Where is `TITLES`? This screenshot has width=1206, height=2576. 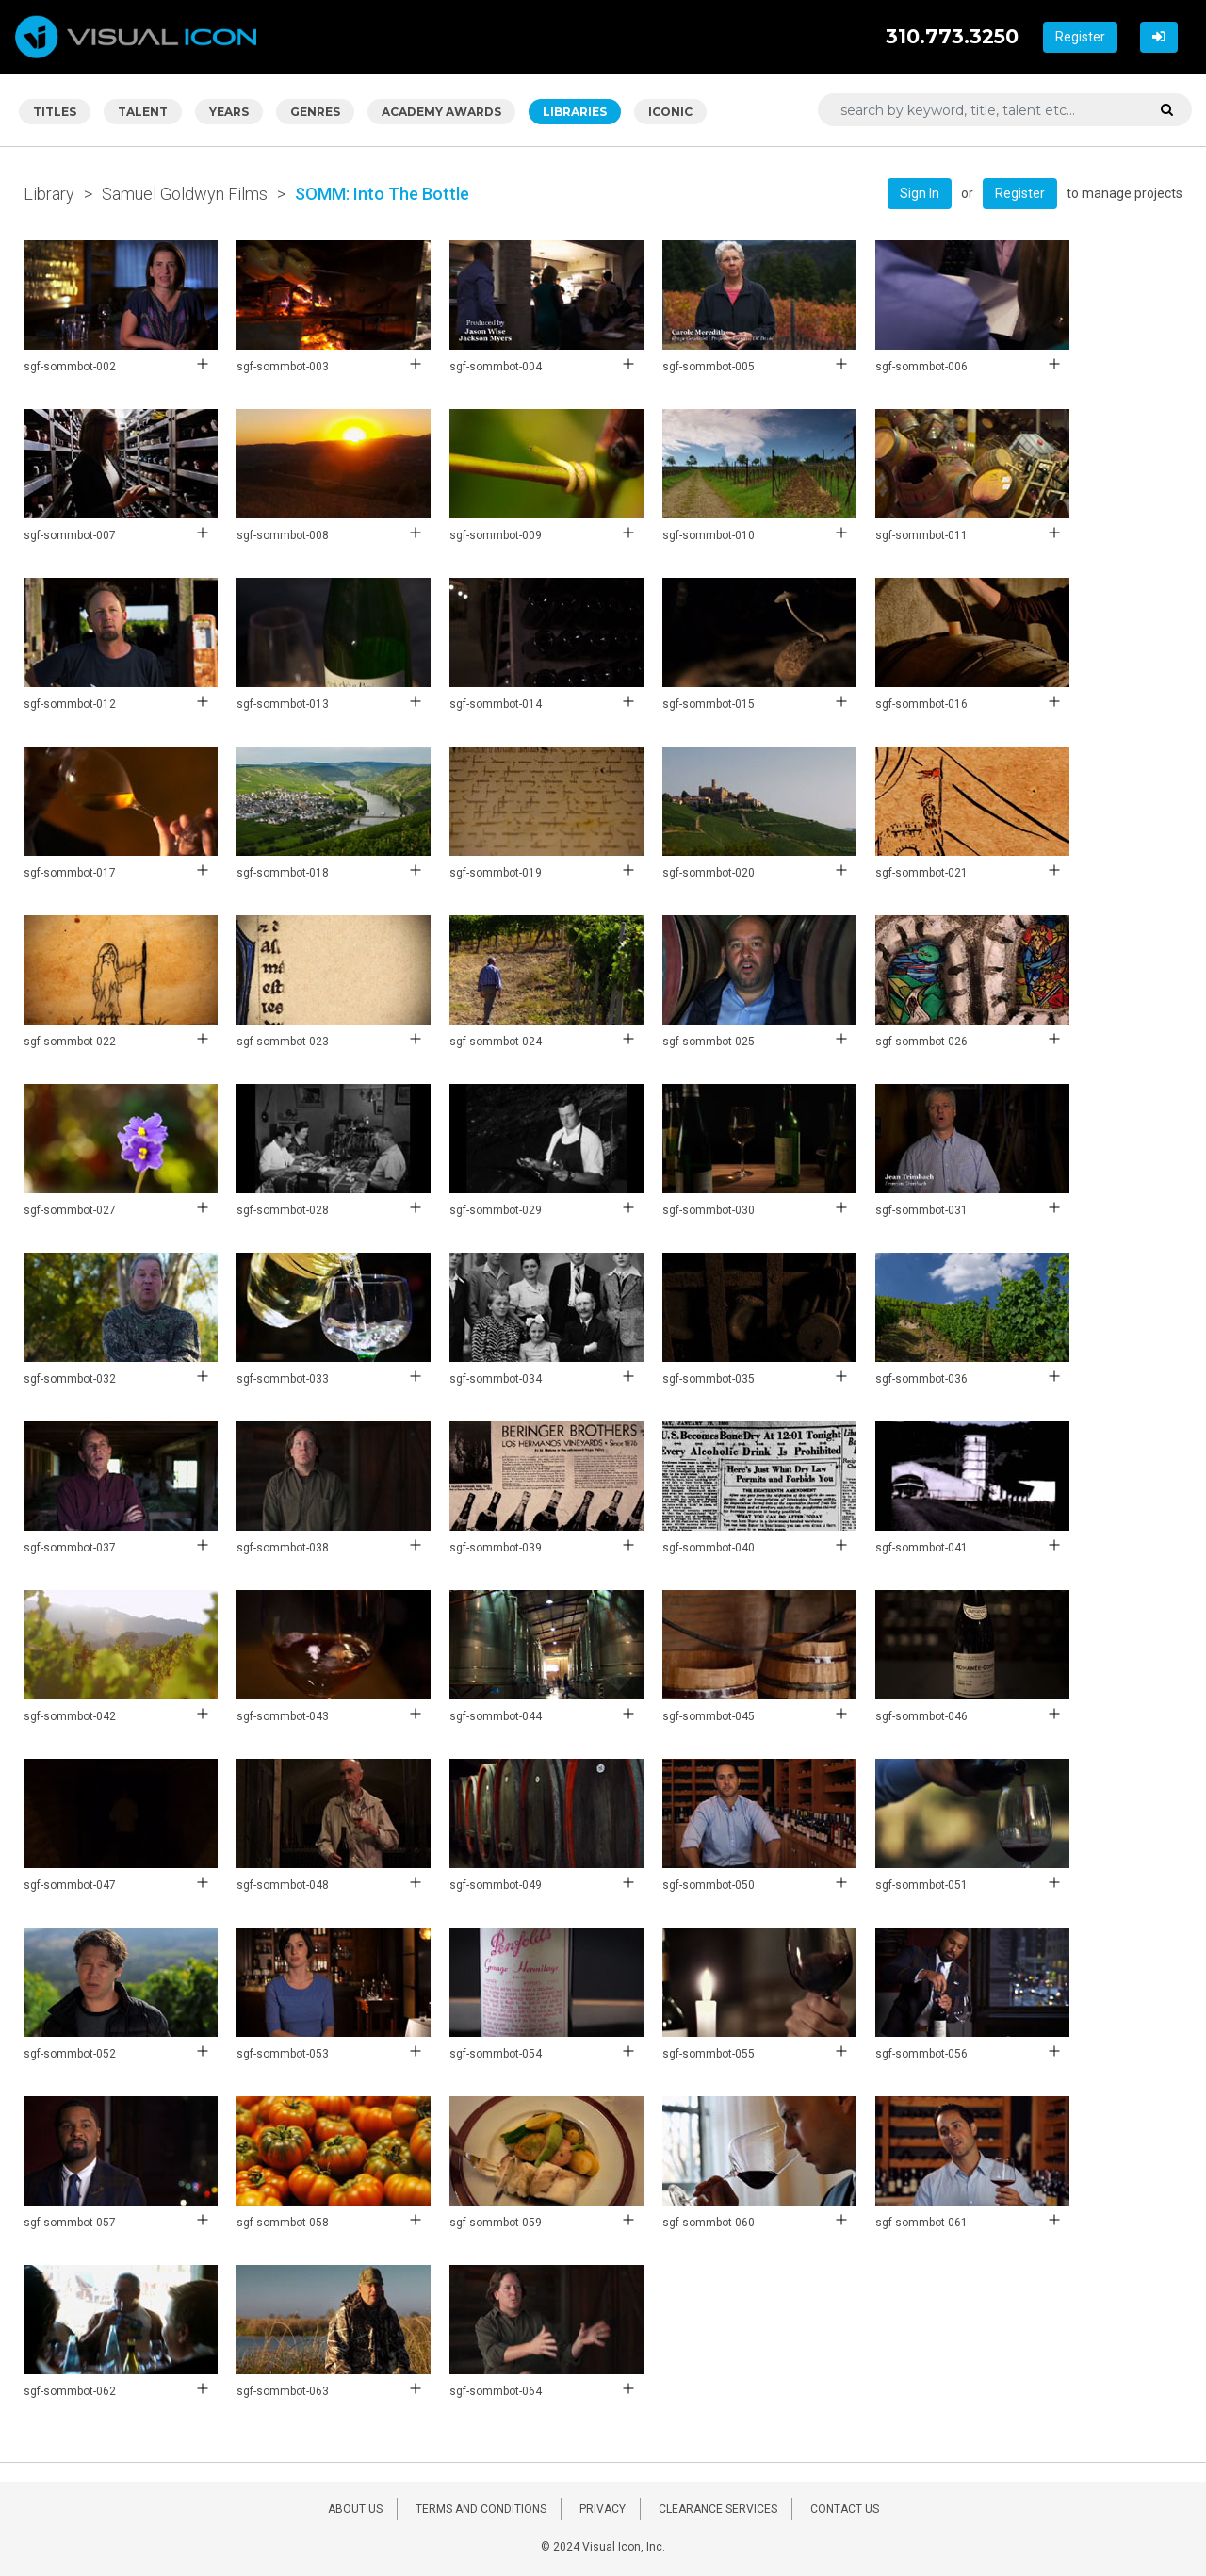
TITLES is located at coordinates (54, 112).